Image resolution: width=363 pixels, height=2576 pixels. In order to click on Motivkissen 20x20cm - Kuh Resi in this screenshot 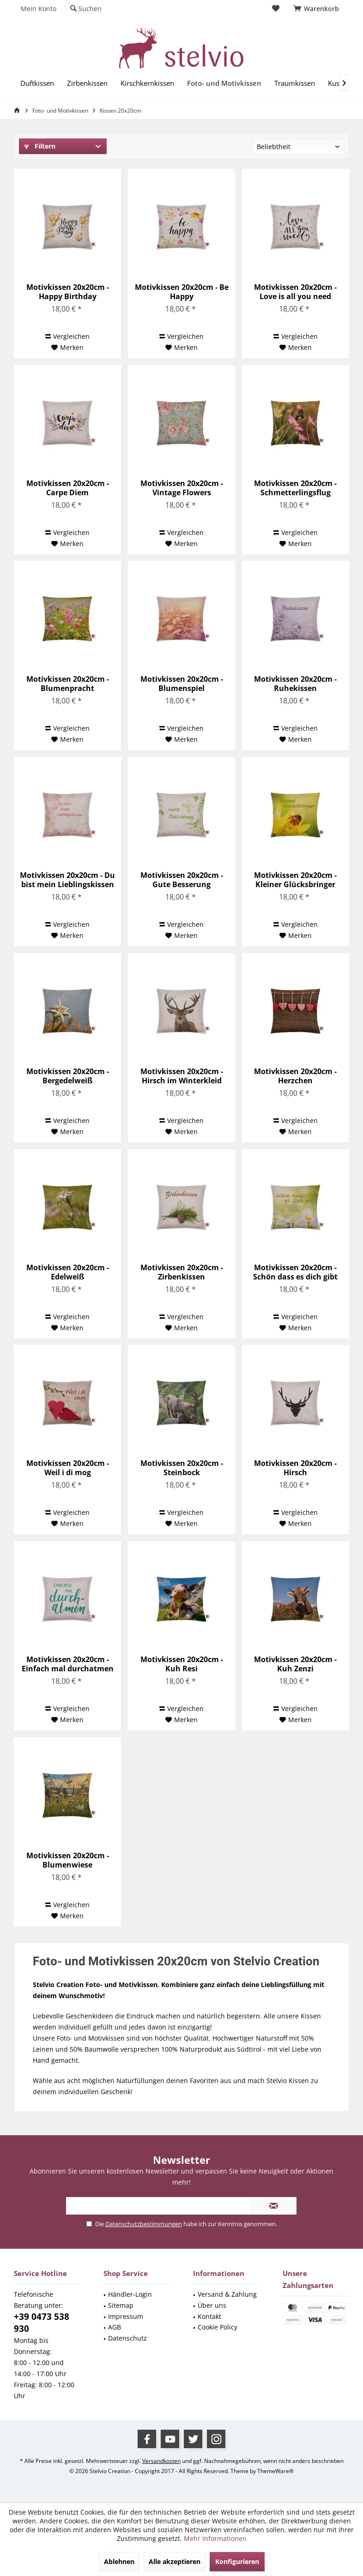, I will do `click(181, 1664)`.